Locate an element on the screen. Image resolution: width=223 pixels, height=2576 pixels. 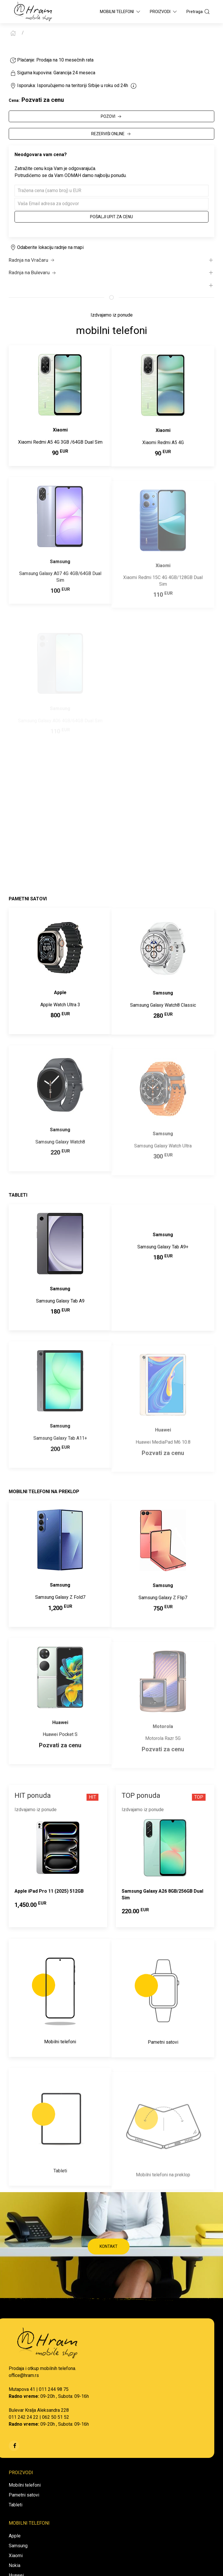
REZERVIŠI ONLINE is located at coordinates (111, 134).